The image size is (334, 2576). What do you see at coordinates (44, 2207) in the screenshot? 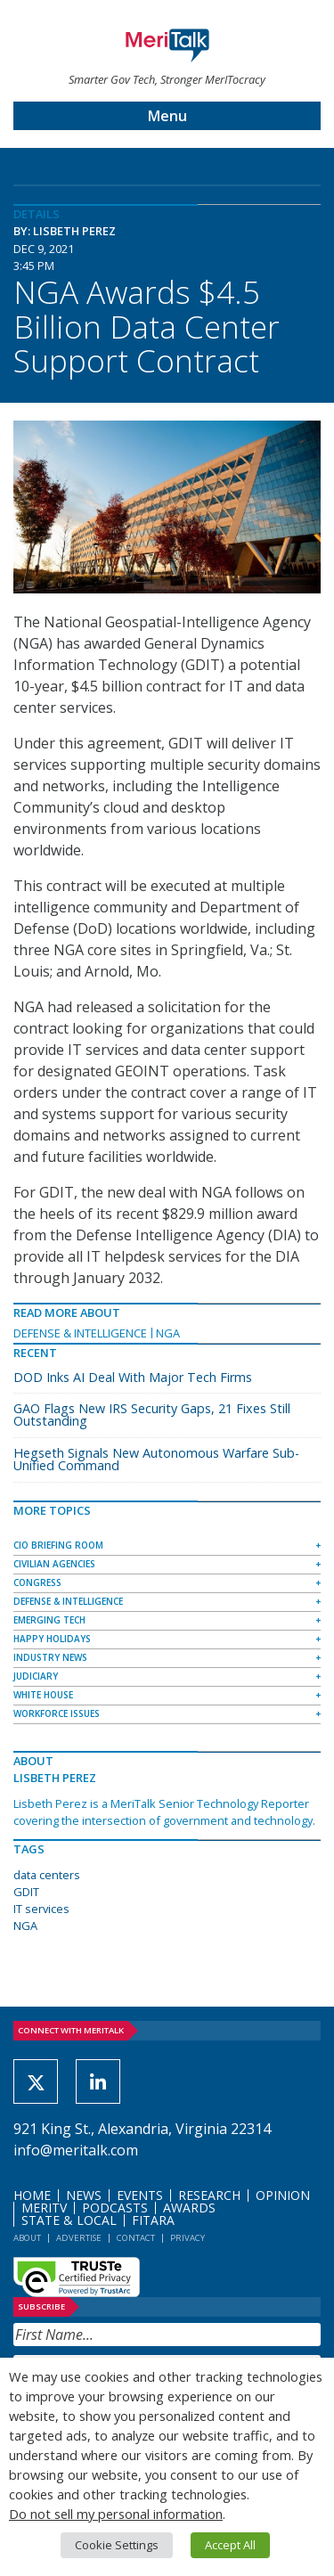
I see `MeriTV` at bounding box center [44, 2207].